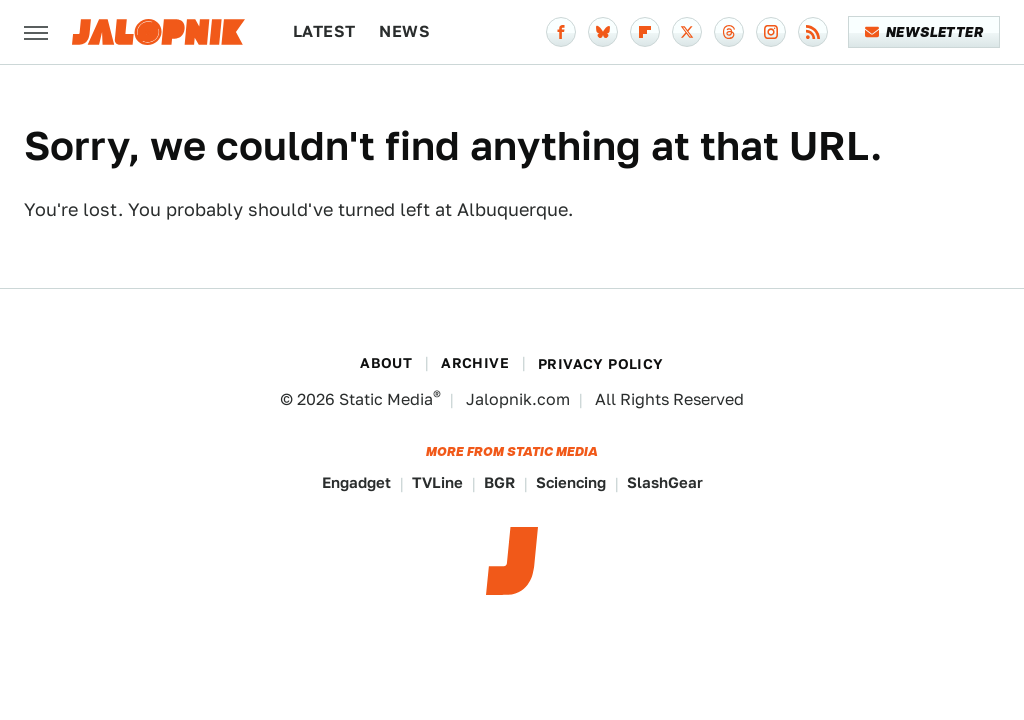  I want to click on SlashGear, so click(665, 482).